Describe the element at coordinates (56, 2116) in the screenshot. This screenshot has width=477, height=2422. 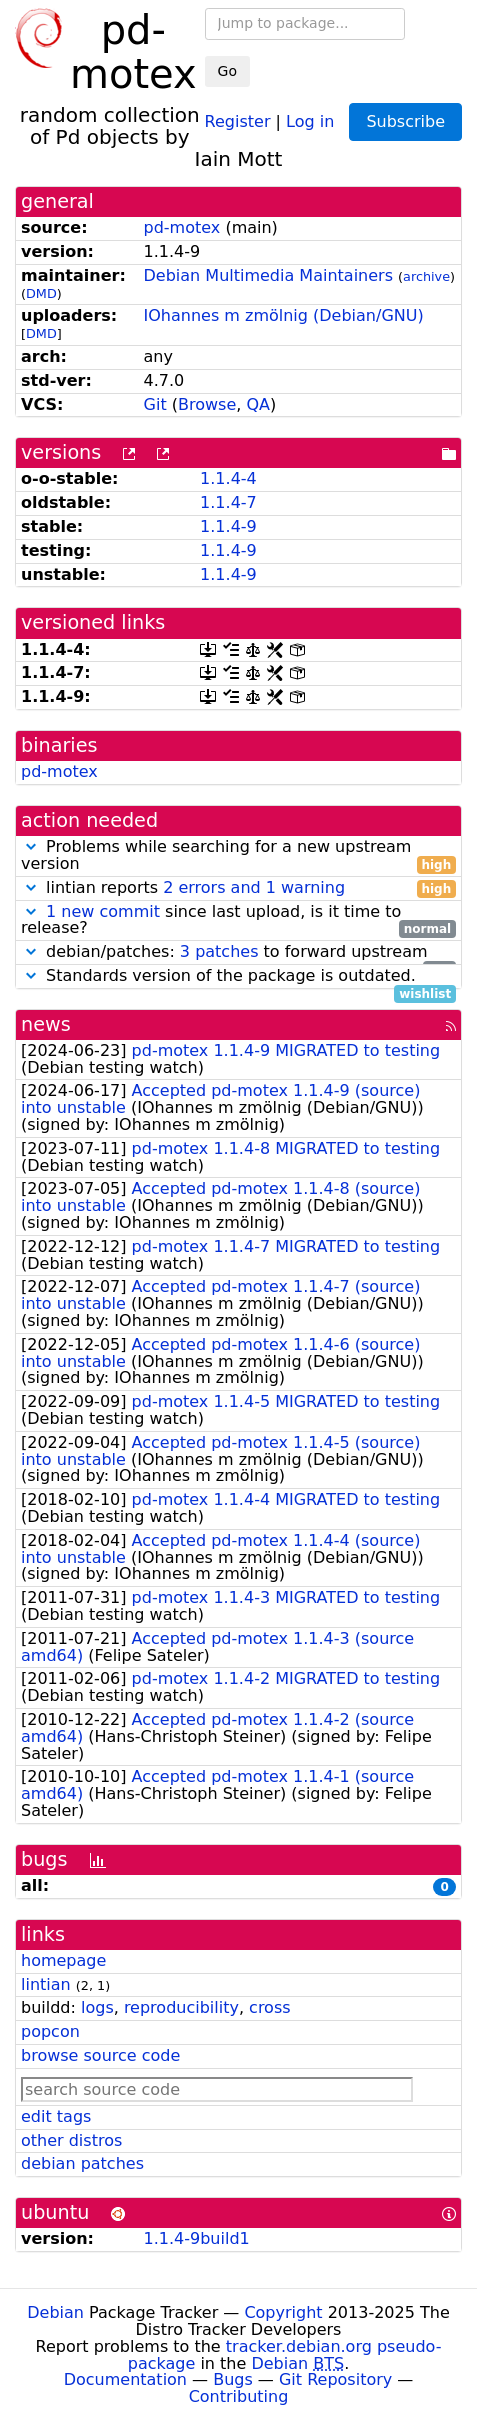
I see `edit tags` at that location.